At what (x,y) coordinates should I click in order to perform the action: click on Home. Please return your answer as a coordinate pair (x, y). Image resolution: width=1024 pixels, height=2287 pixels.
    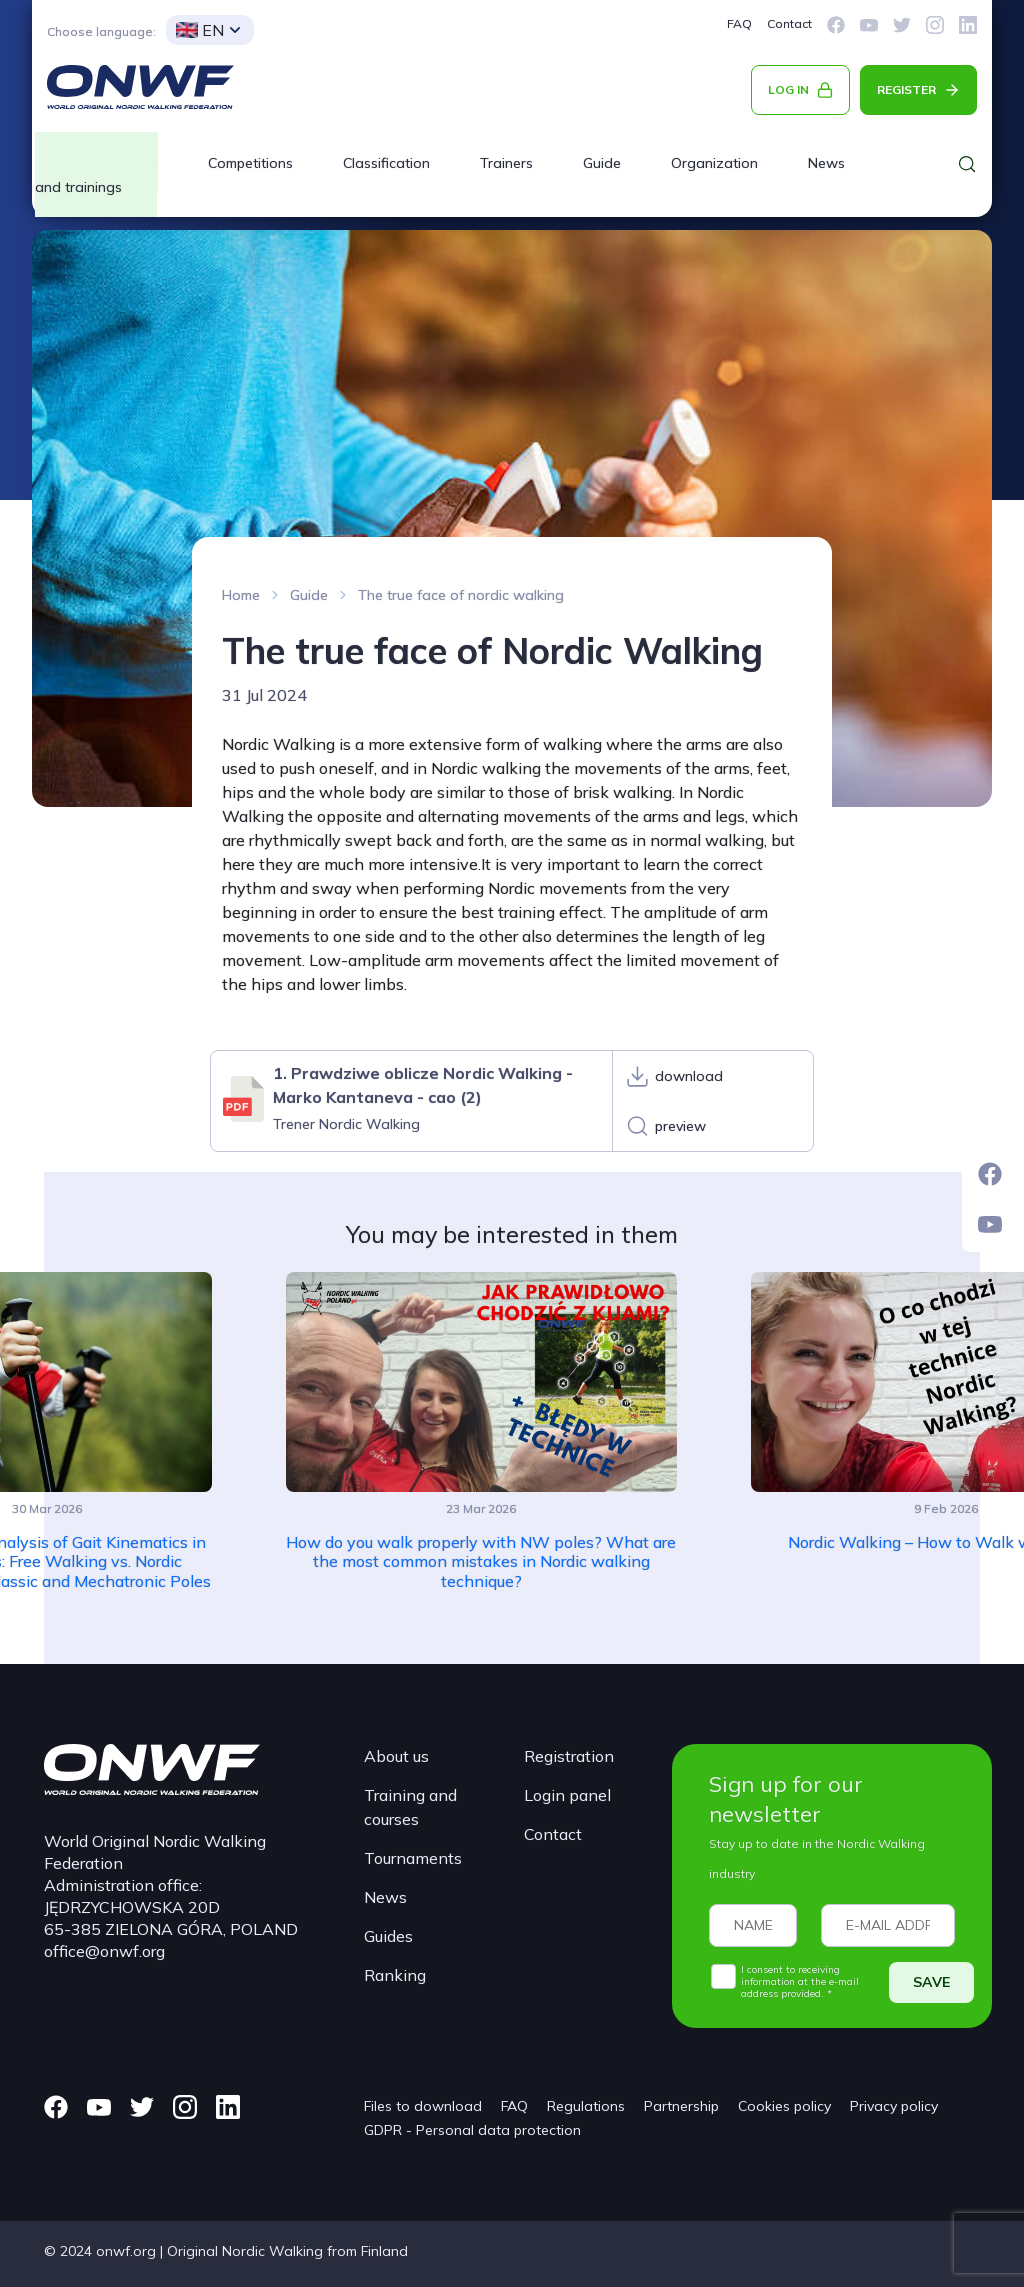
    Looking at the image, I should click on (241, 595).